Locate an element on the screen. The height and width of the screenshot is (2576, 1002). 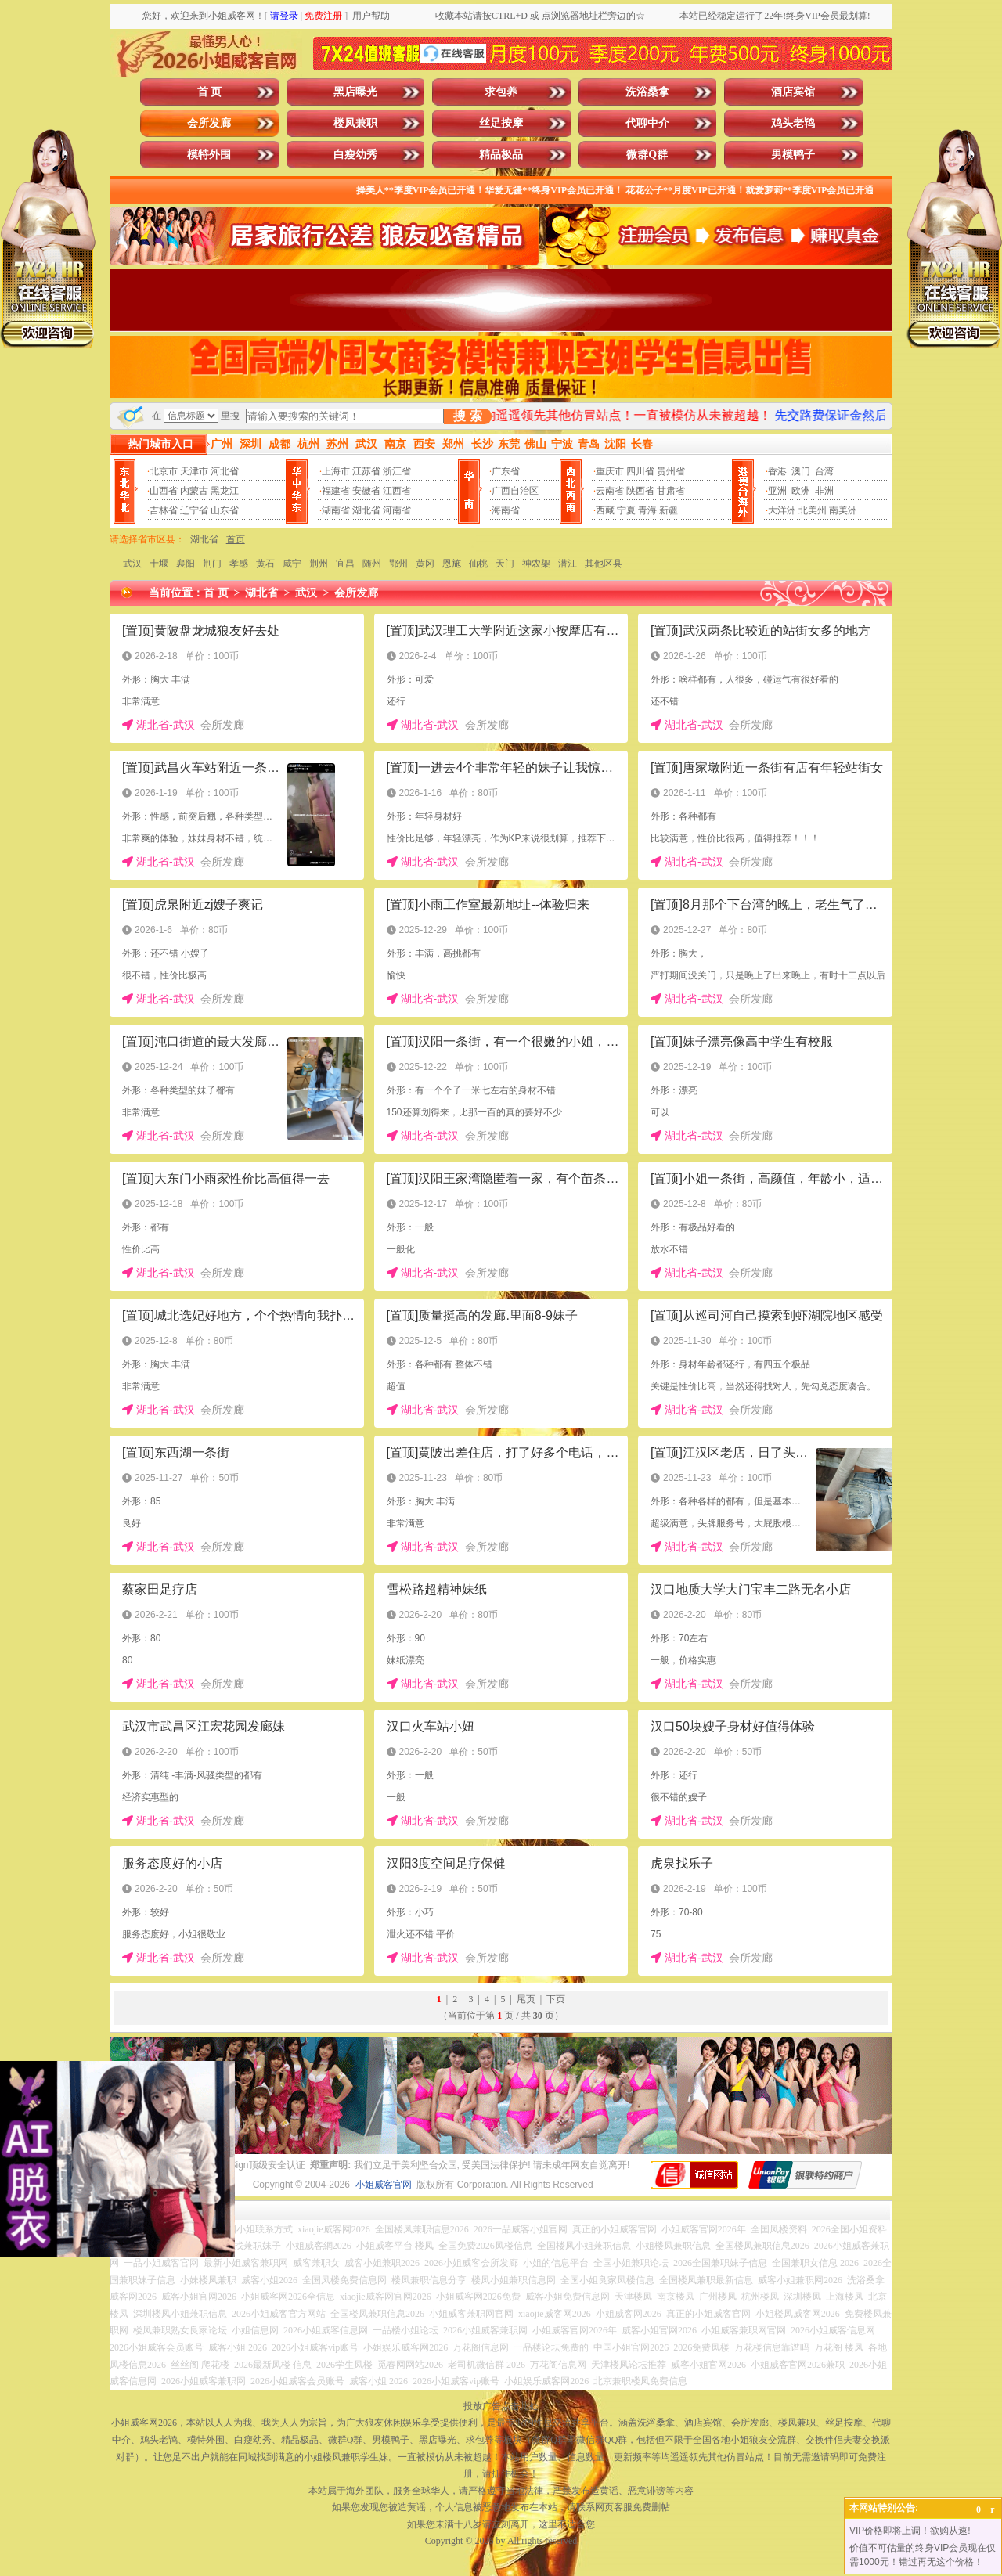
恩施 is located at coordinates (451, 563).